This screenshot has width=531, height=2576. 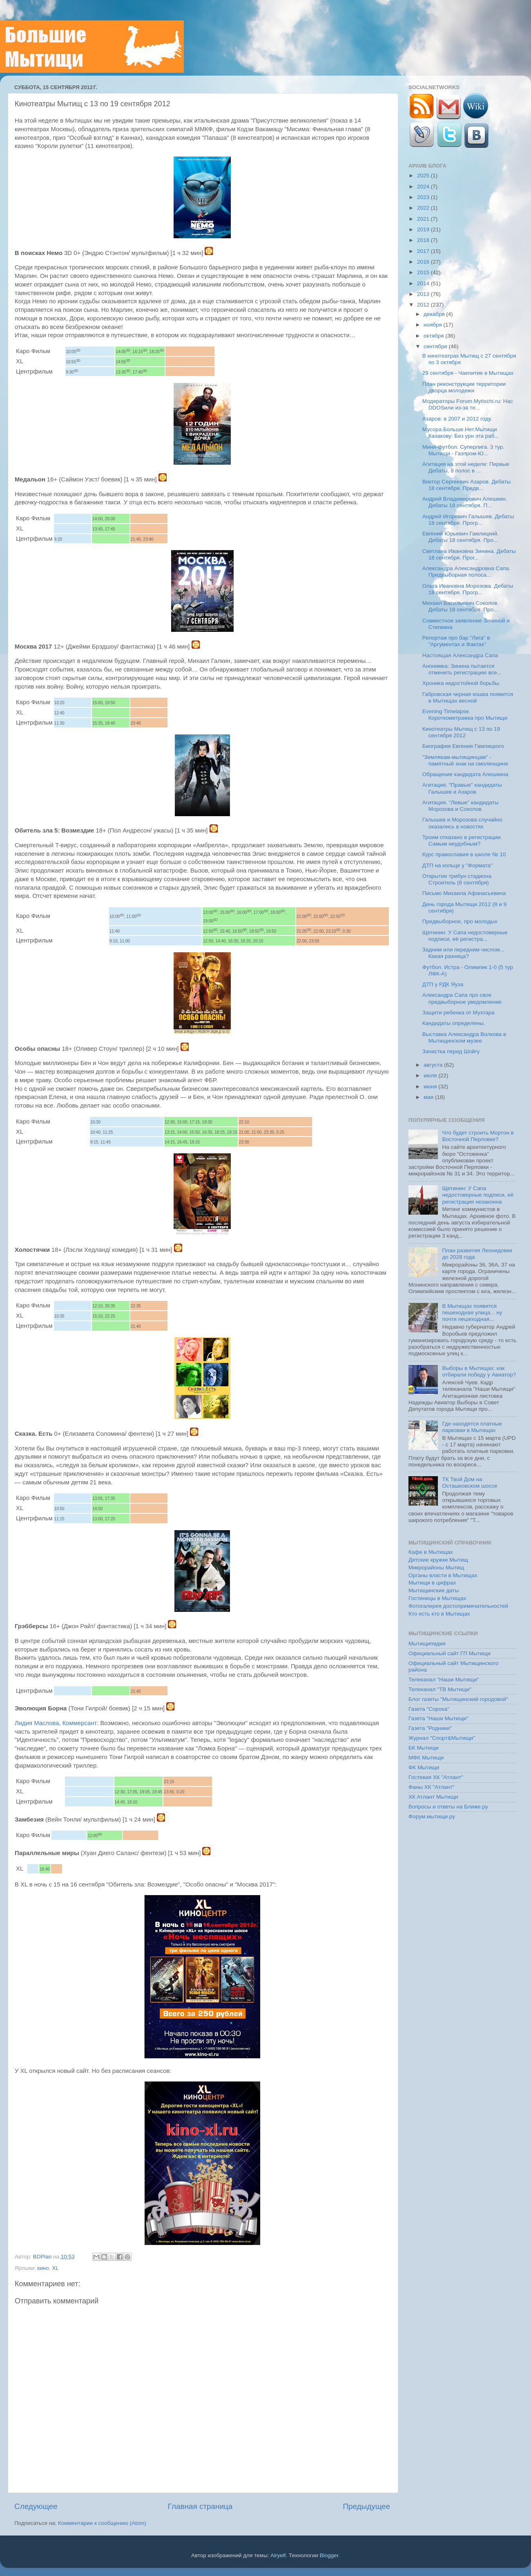 I want to click on Где находятся платные парковки в Мытищах, so click(x=472, y=1427).